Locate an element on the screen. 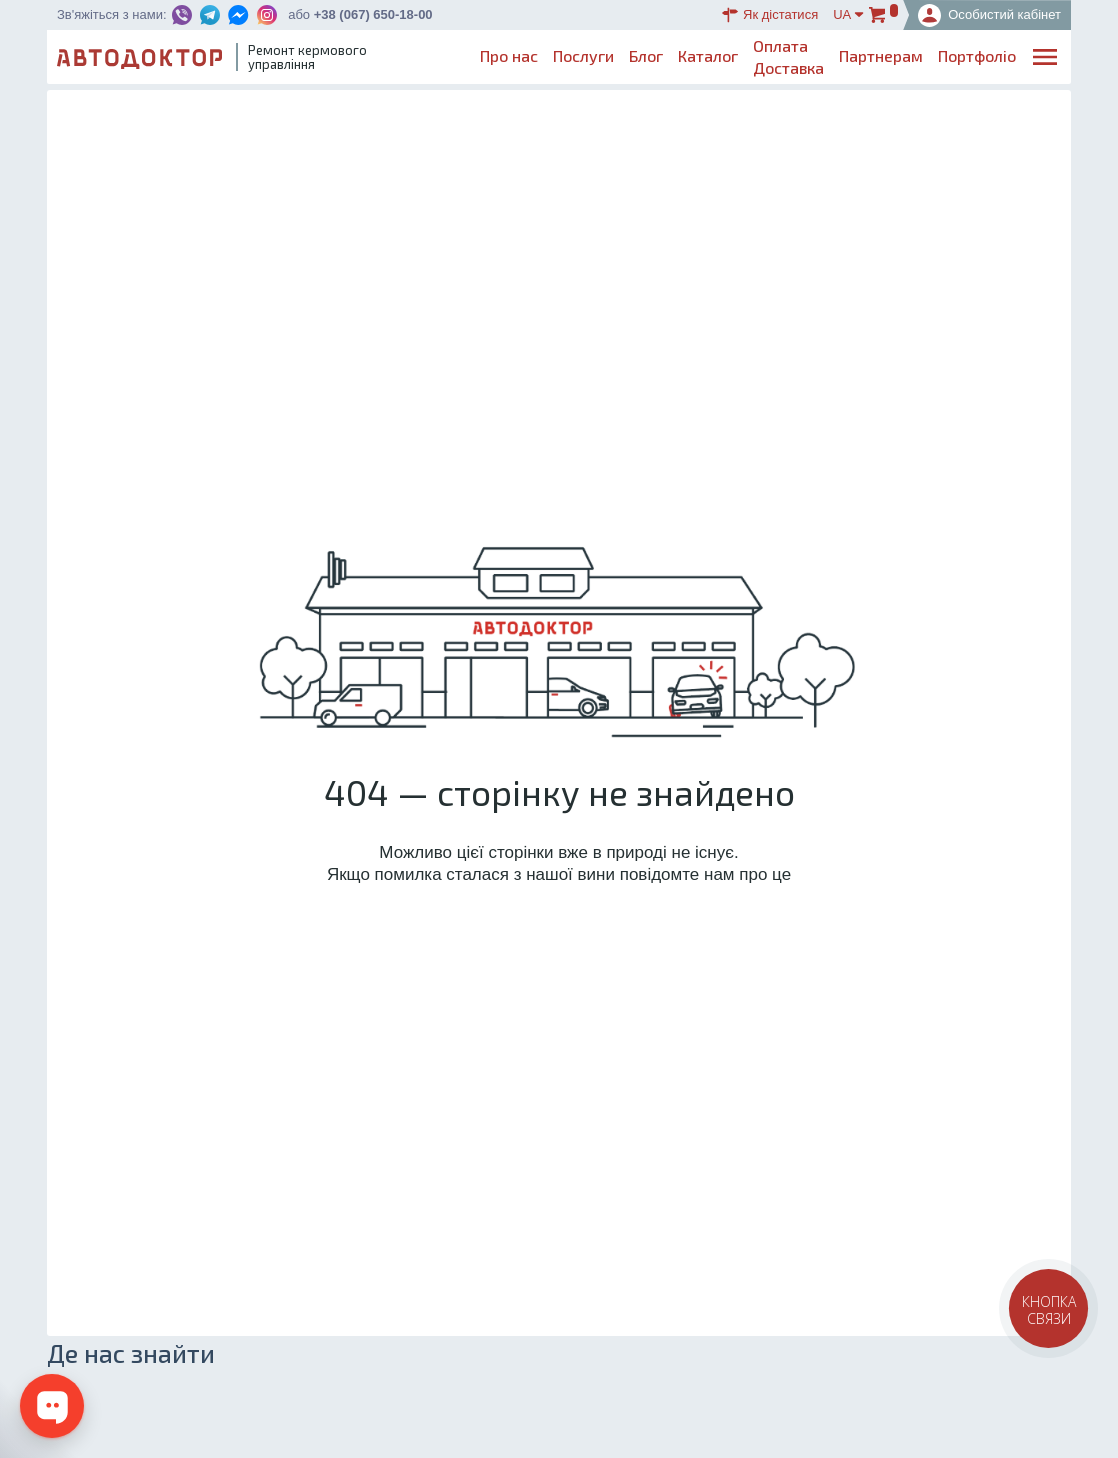 This screenshot has height=1458, width=1118. Портфоліо is located at coordinates (977, 55).